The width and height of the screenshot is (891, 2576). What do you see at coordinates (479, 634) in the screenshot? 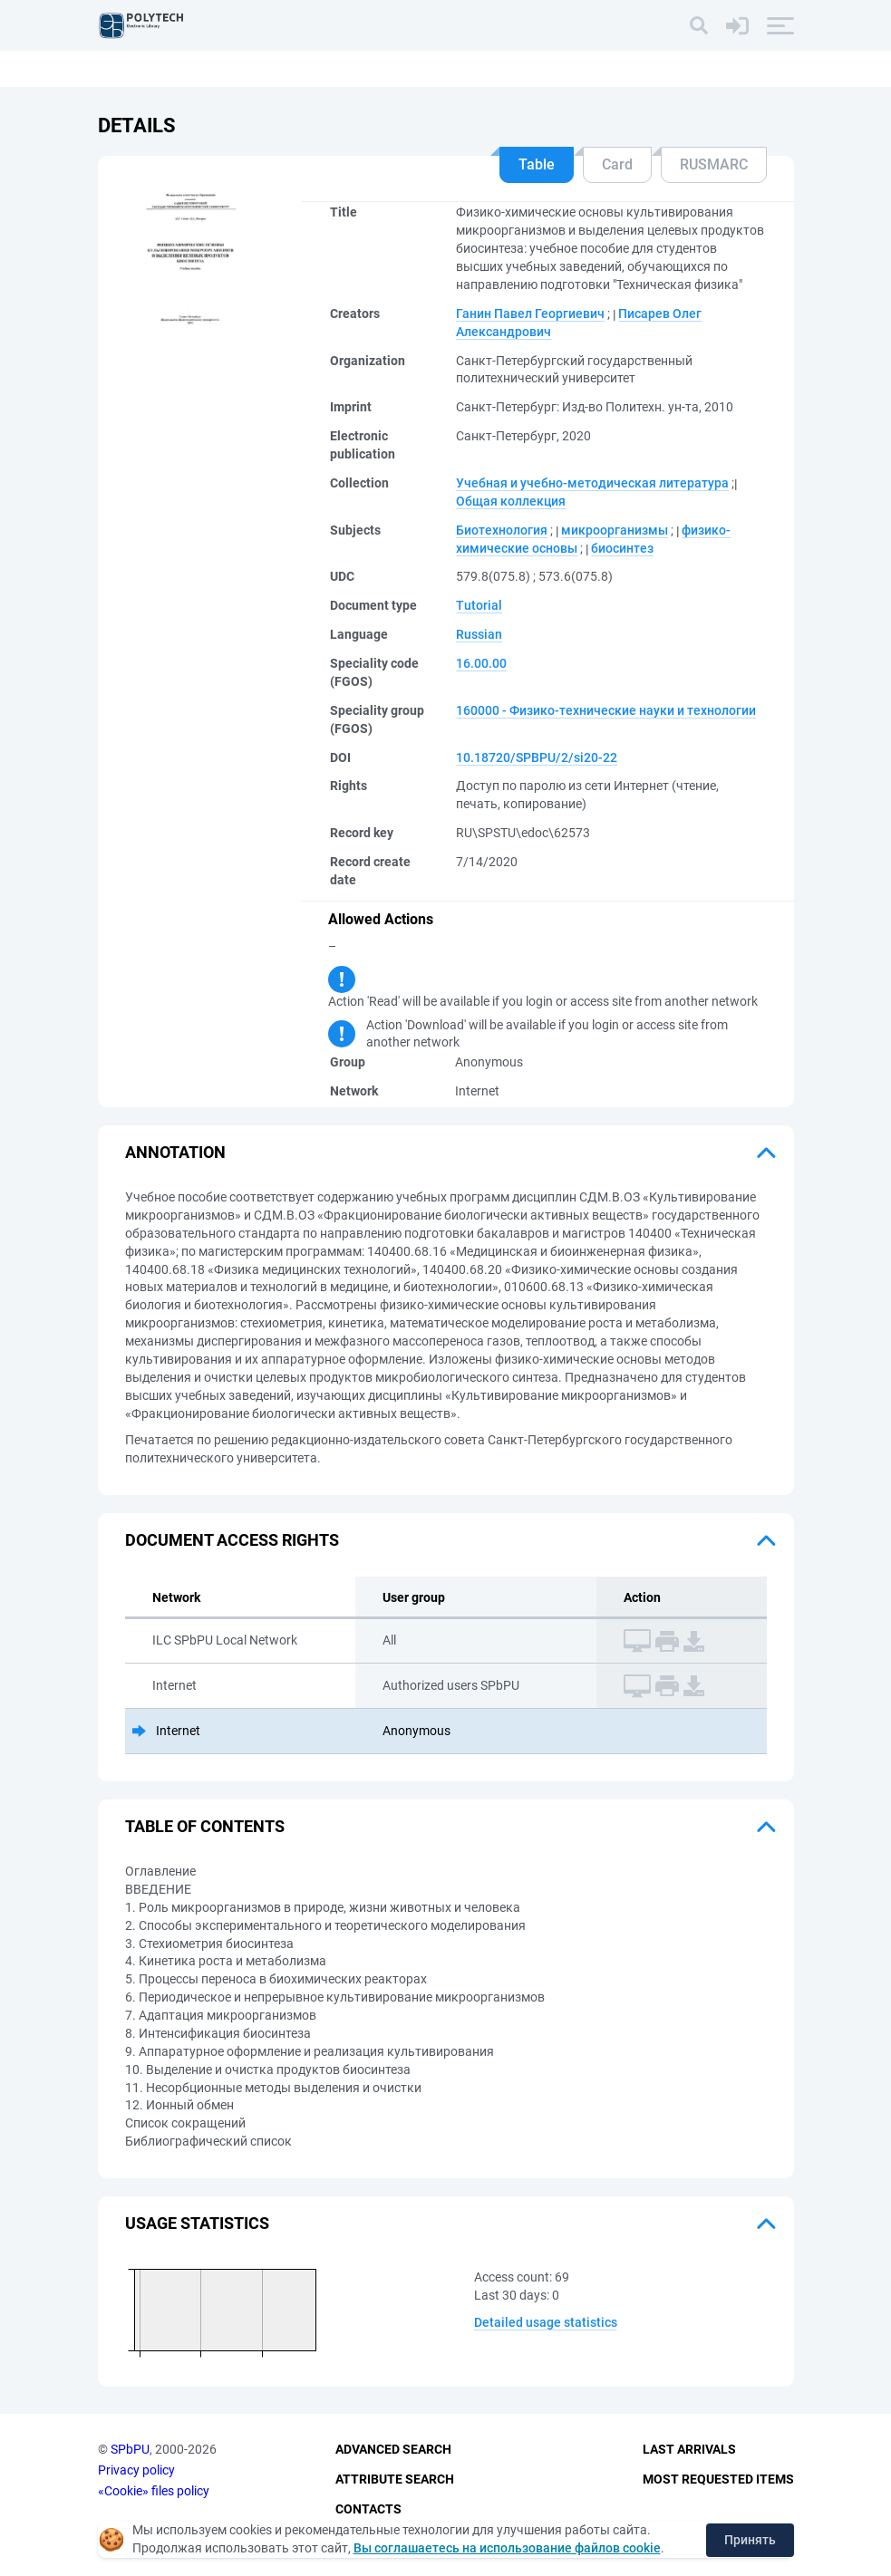
I see `Russian` at bounding box center [479, 634].